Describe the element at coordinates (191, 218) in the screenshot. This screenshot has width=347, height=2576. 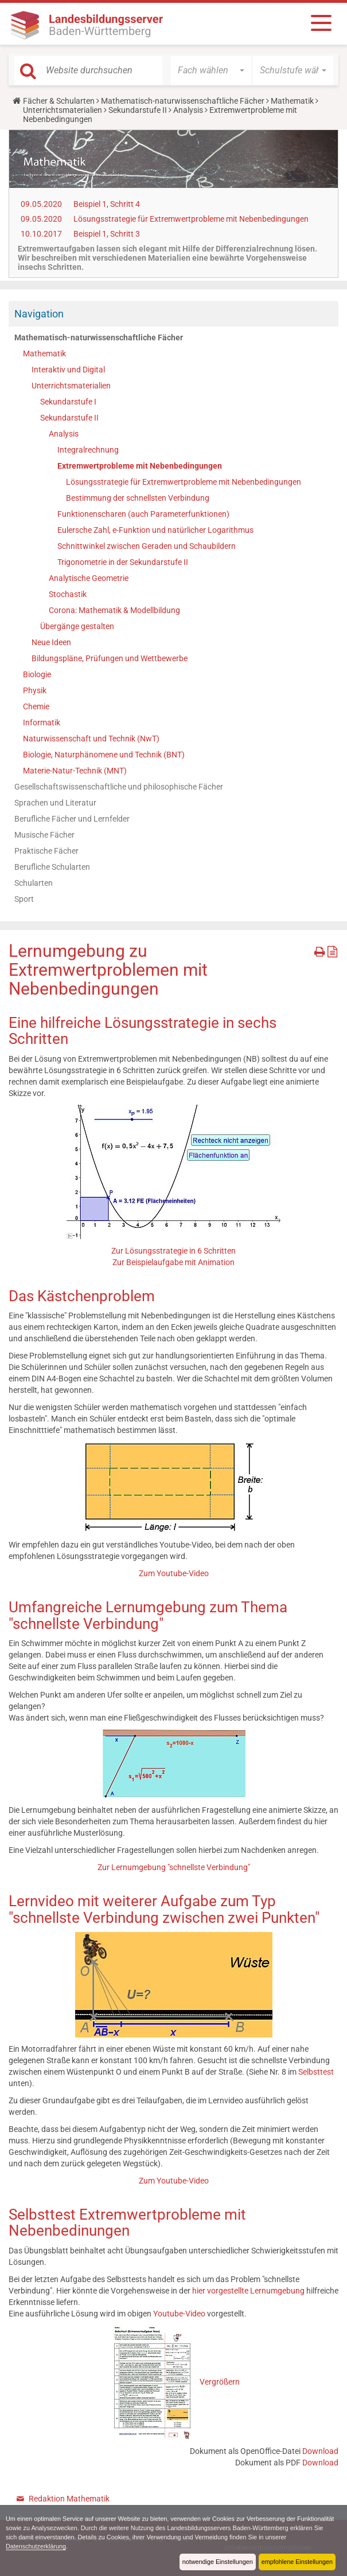
I see `Lösungsstrategie für Extremwertprobleme mit Nebenbedingungen` at that location.